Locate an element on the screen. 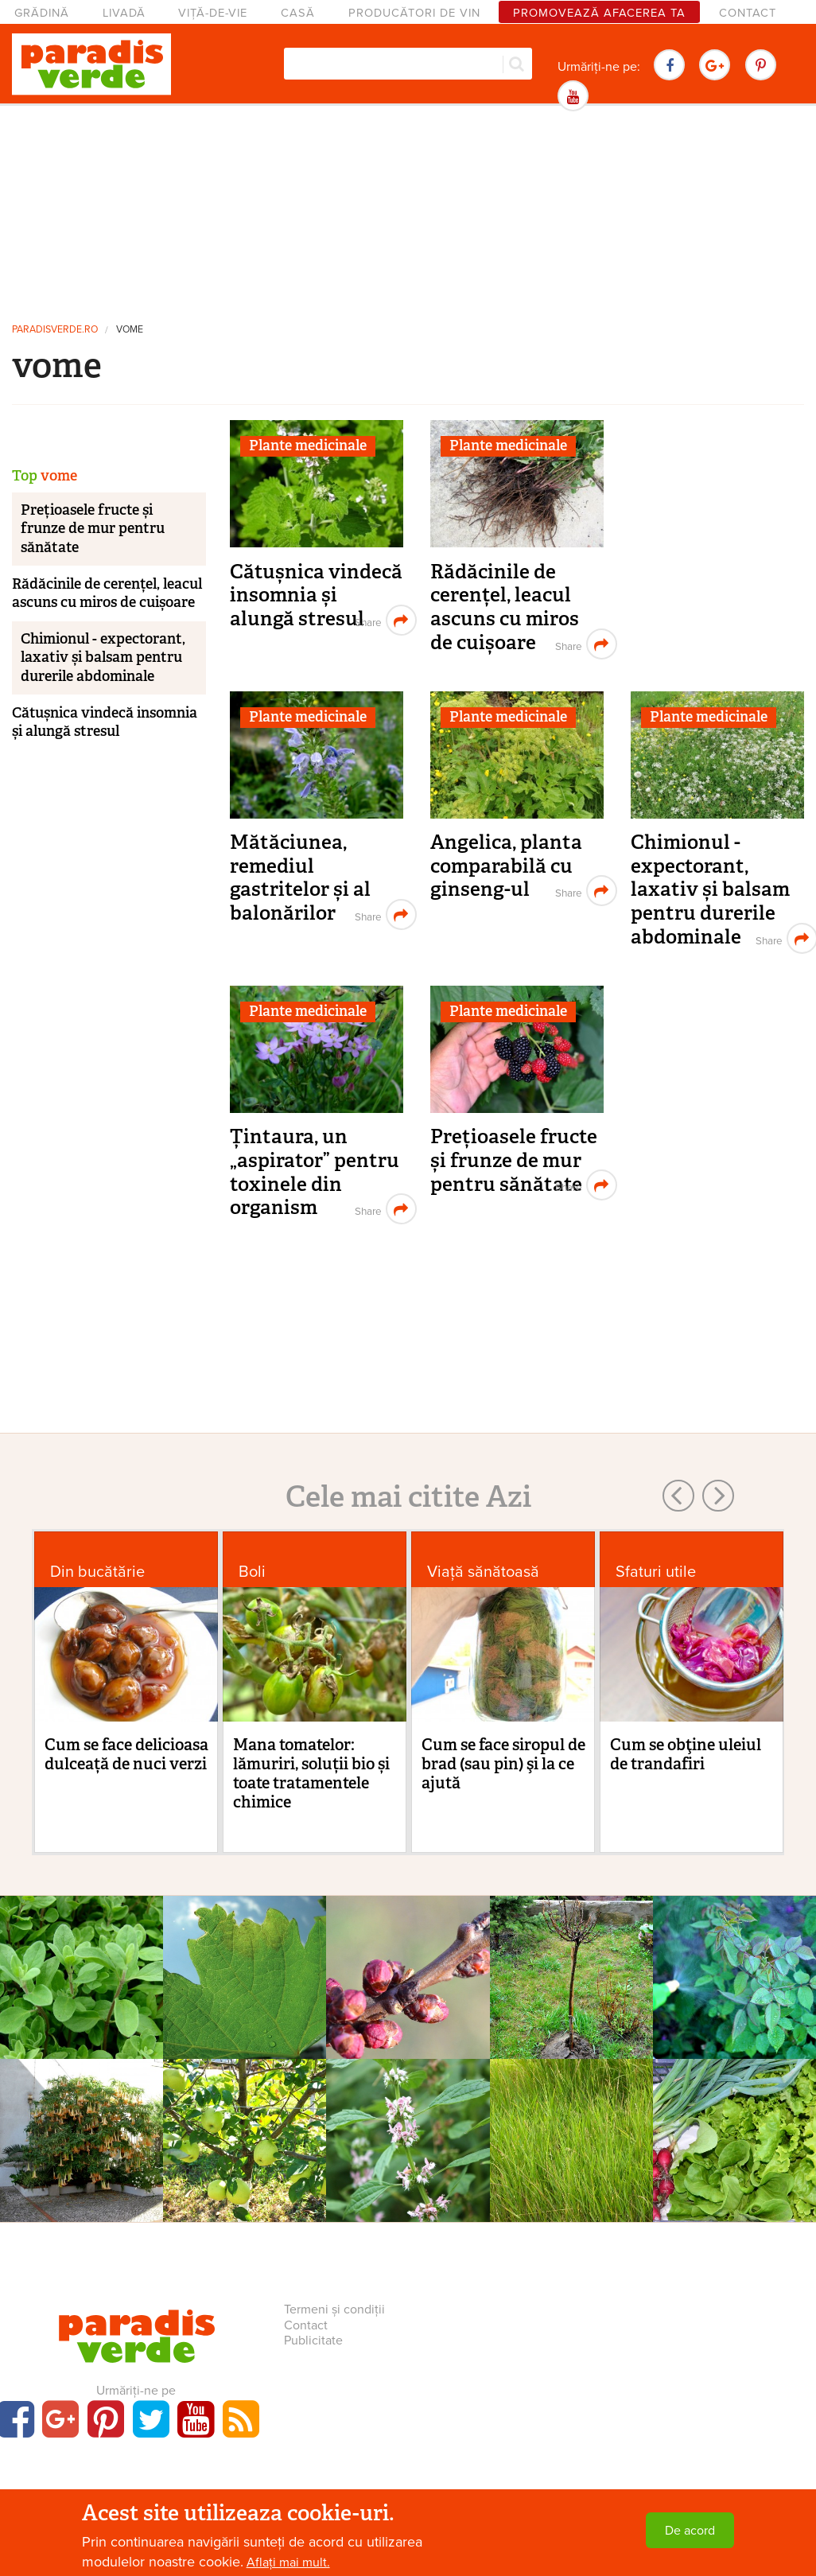 The height and width of the screenshot is (2576, 816). Cătușnica vindecă insomnia și alungă stresul is located at coordinates (316, 595).